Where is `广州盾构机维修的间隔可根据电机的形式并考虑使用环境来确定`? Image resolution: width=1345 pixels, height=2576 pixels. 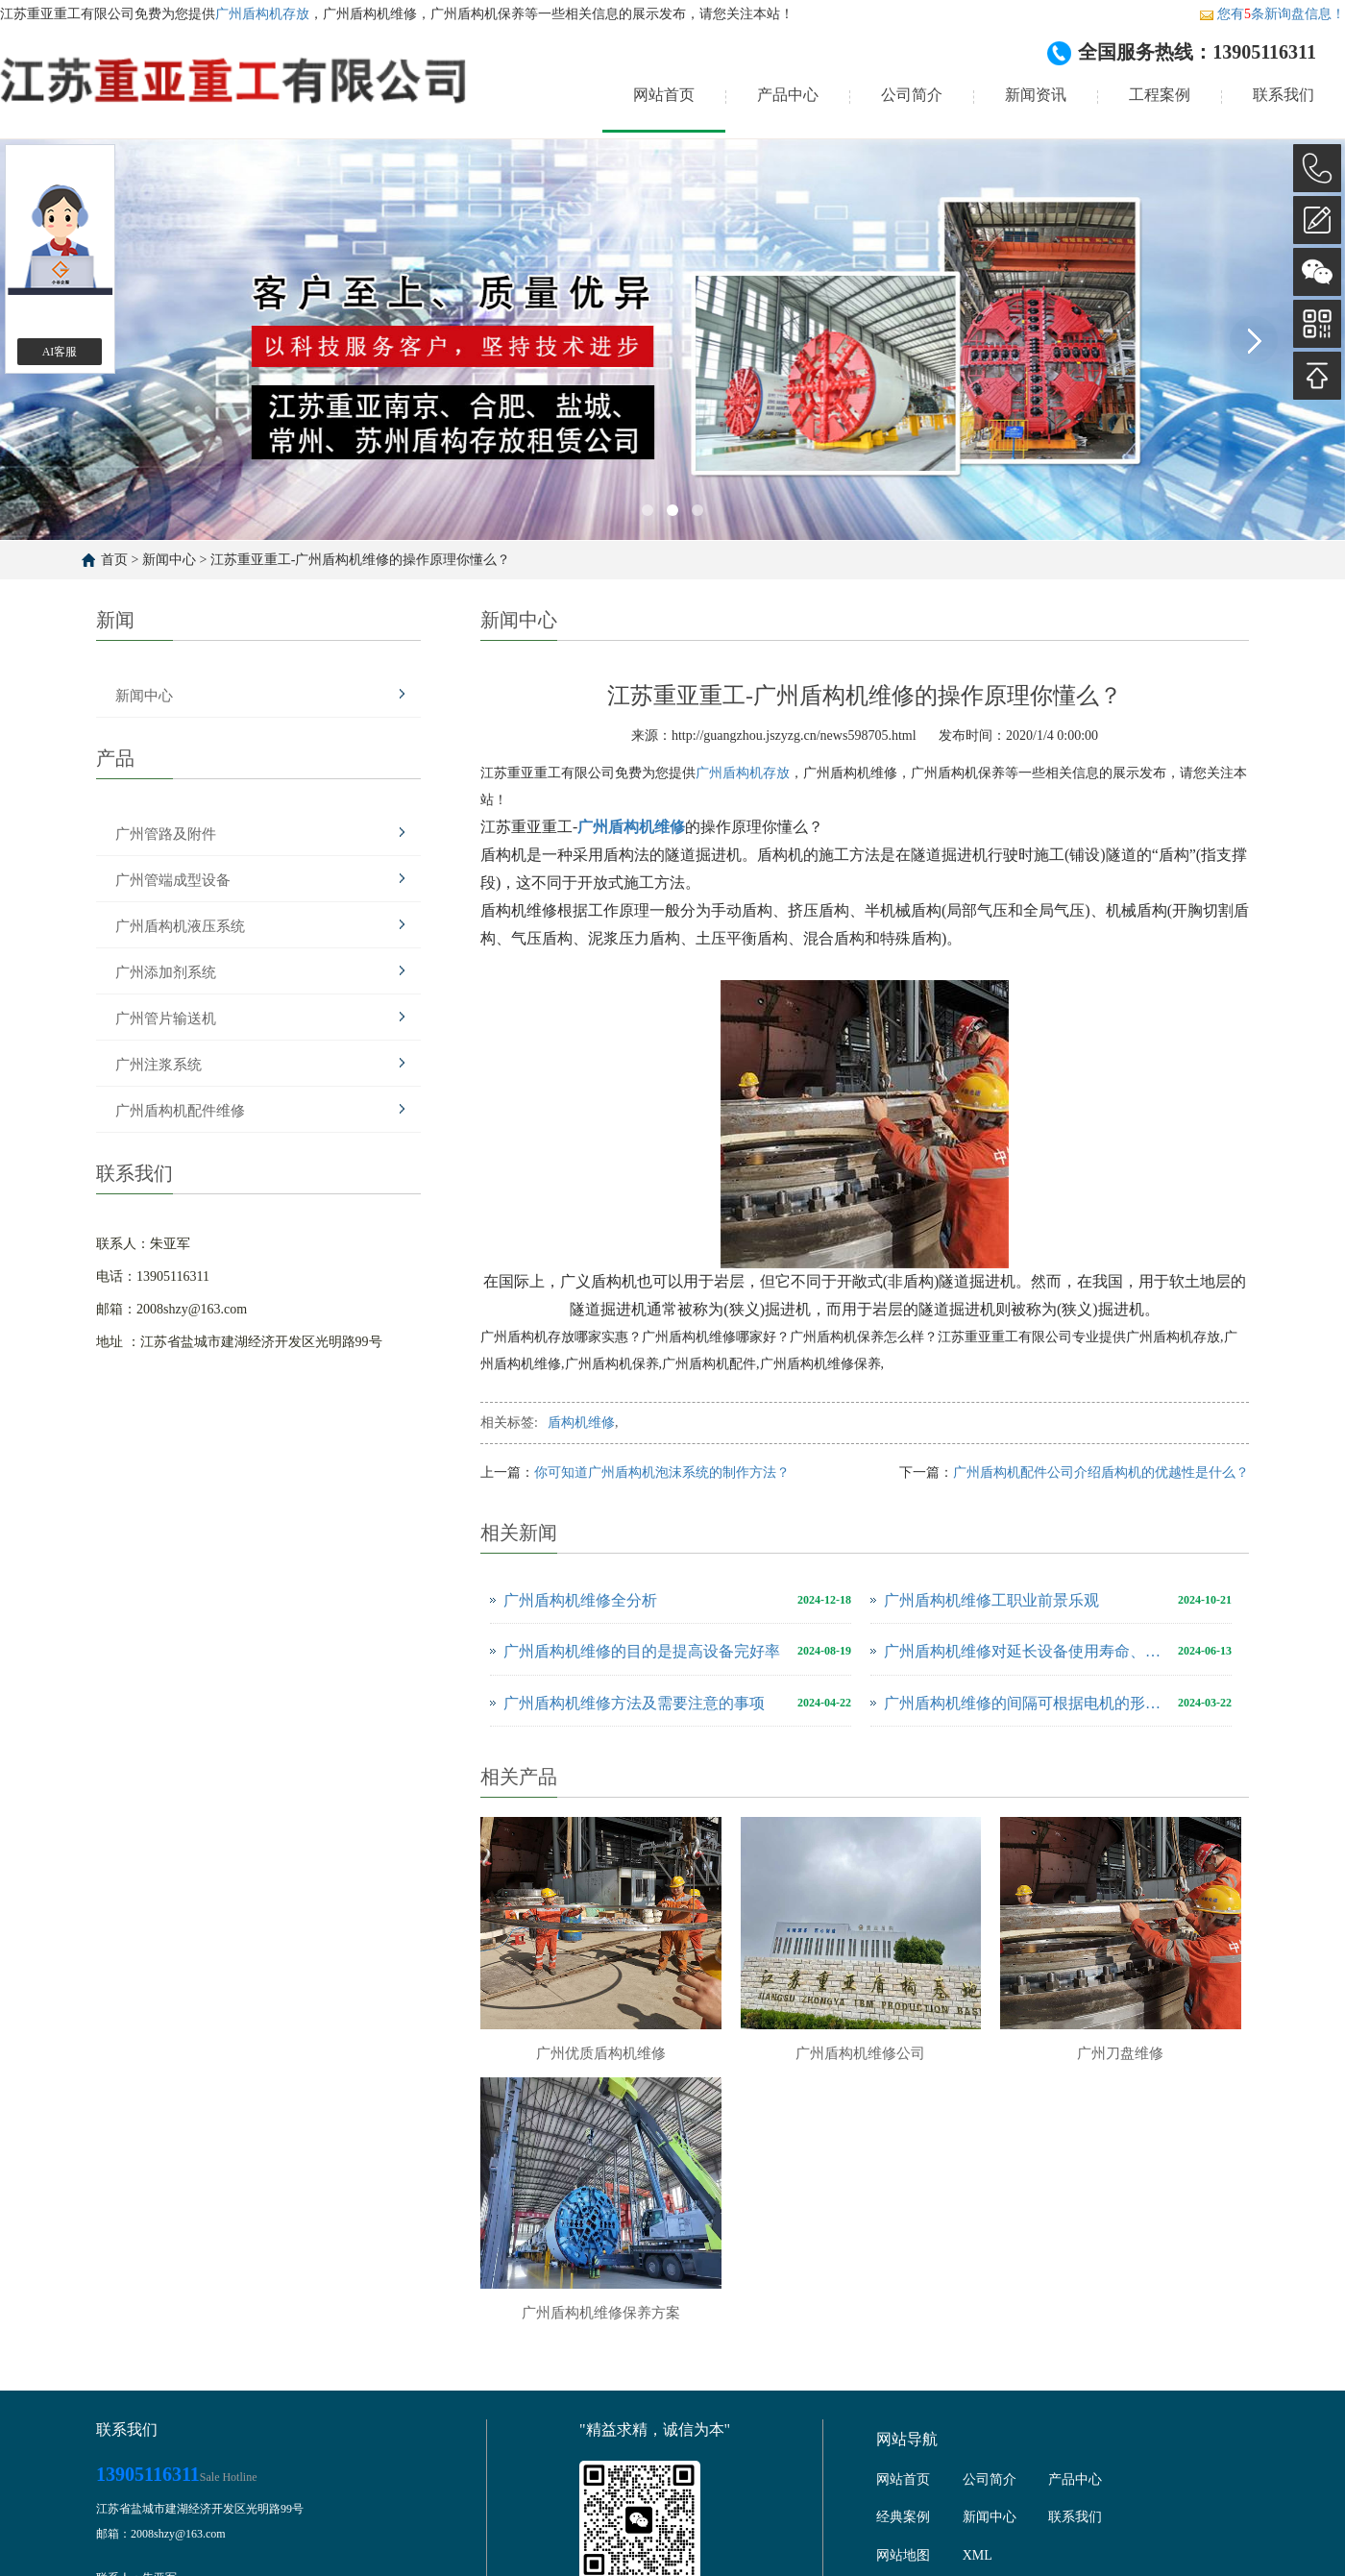
广州盾构机维修的间隔可根据电机的形式并考虑使用环境来确定 is located at coordinates (1026, 1703).